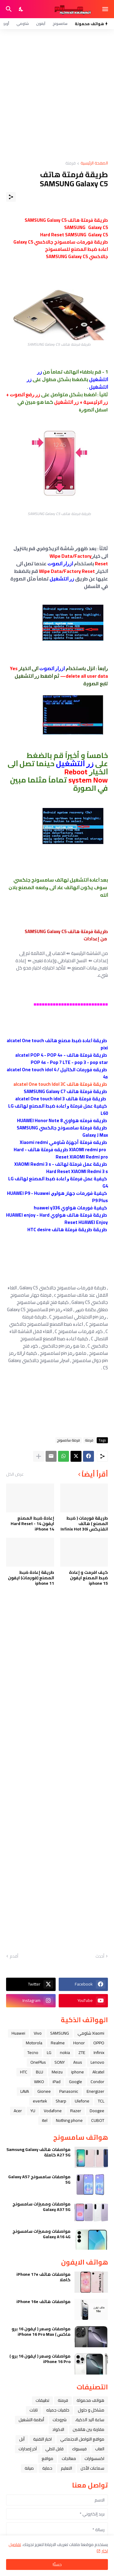 The width and height of the screenshot is (114, 2576). Describe the element at coordinates (79, 2449) in the screenshot. I see `فيسبوك` at that location.